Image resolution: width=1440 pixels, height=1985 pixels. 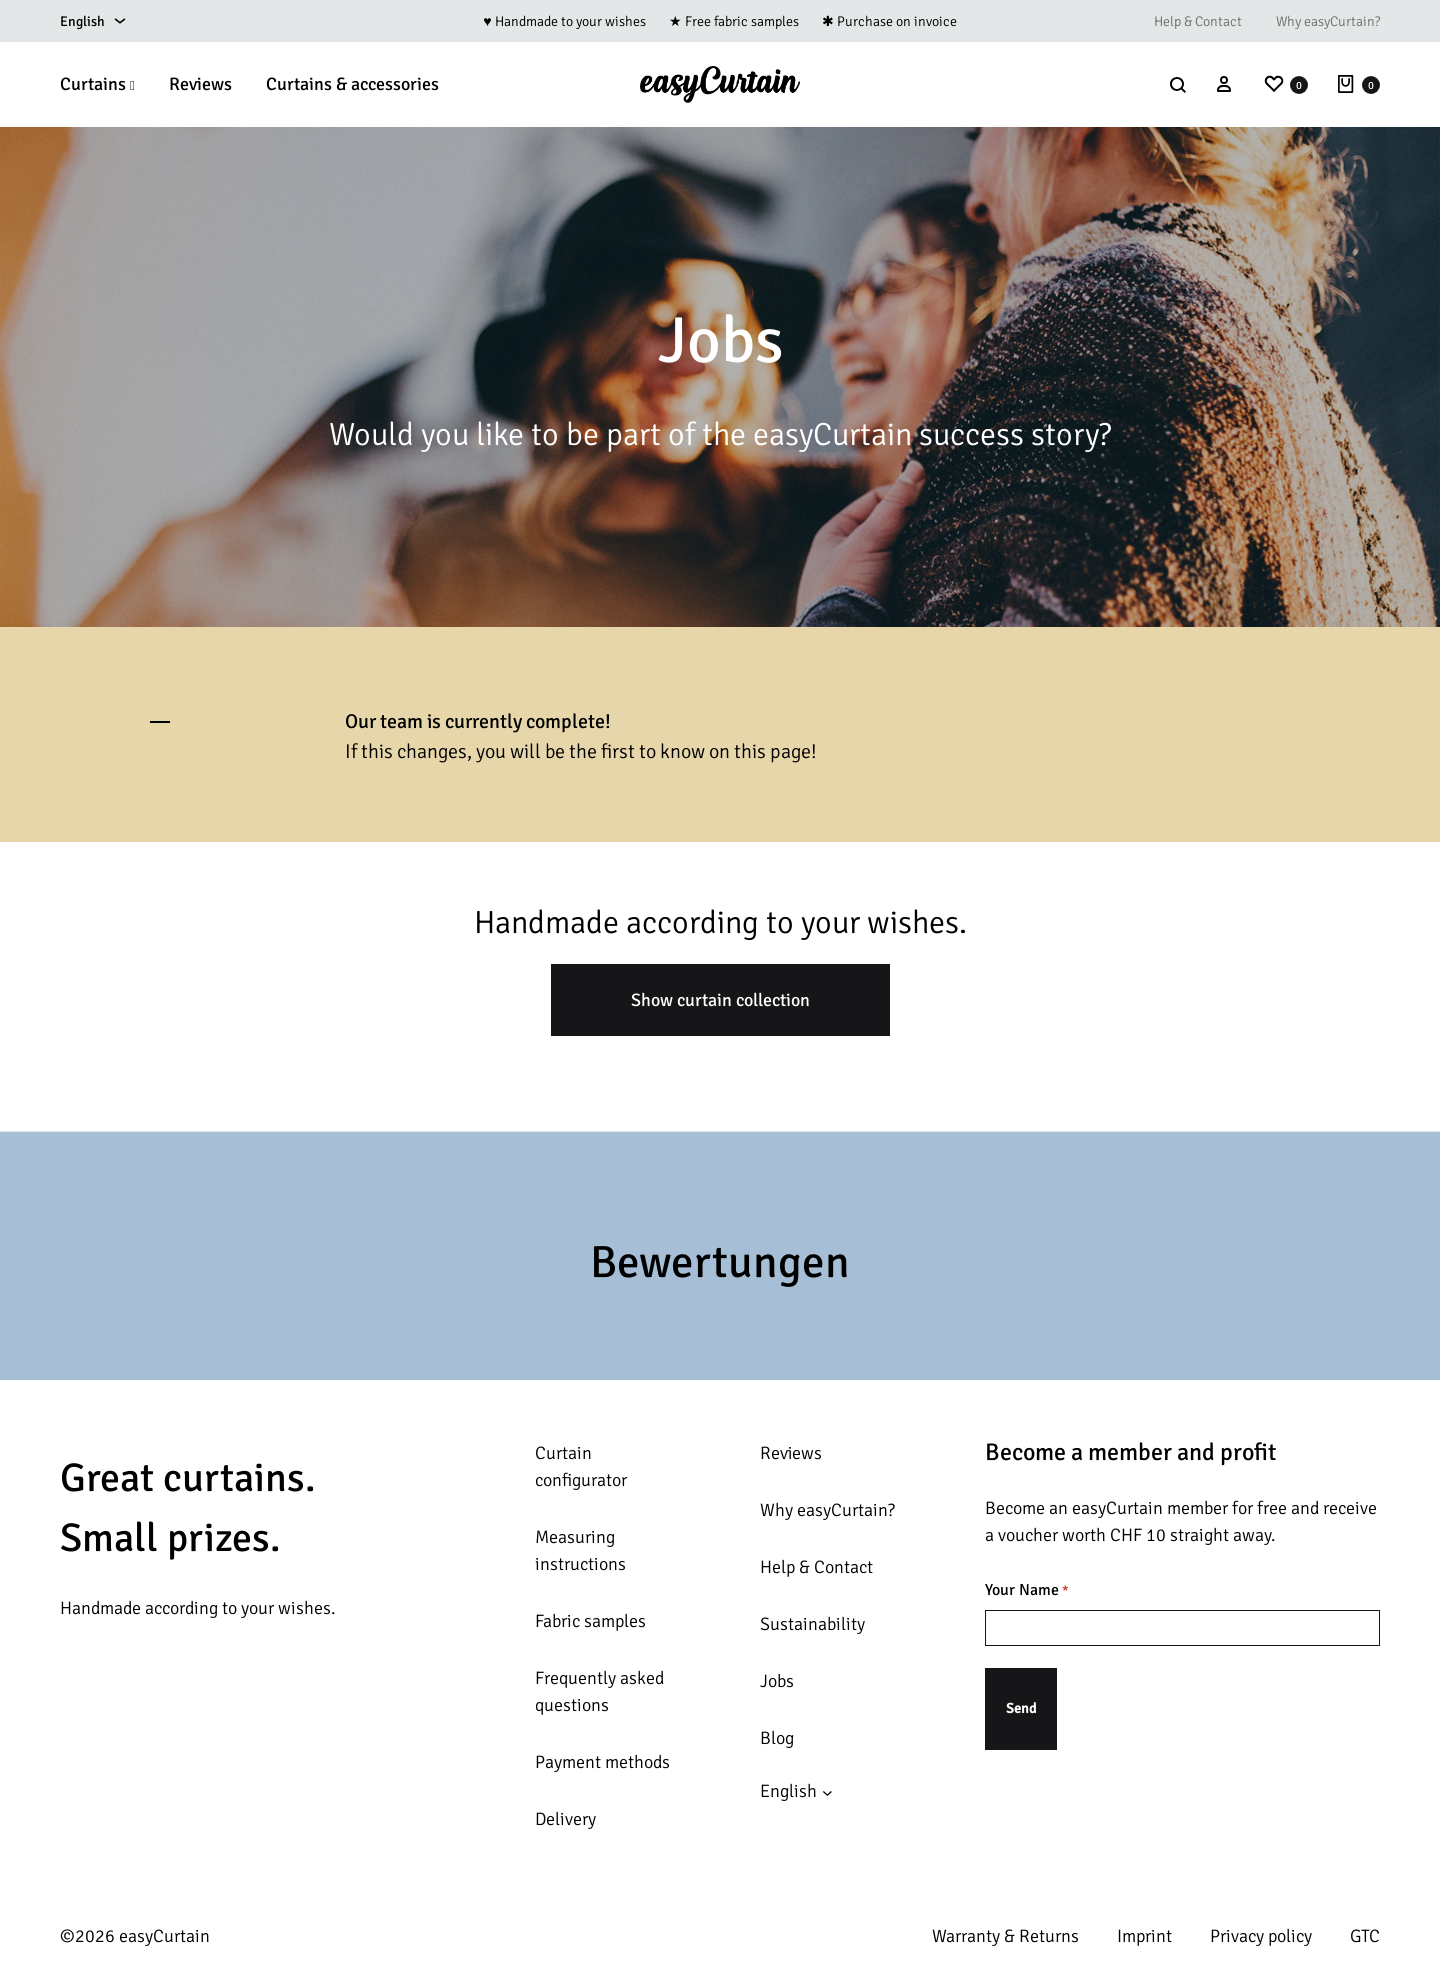 What do you see at coordinates (352, 84) in the screenshot?
I see `Curtains & accessories` at bounding box center [352, 84].